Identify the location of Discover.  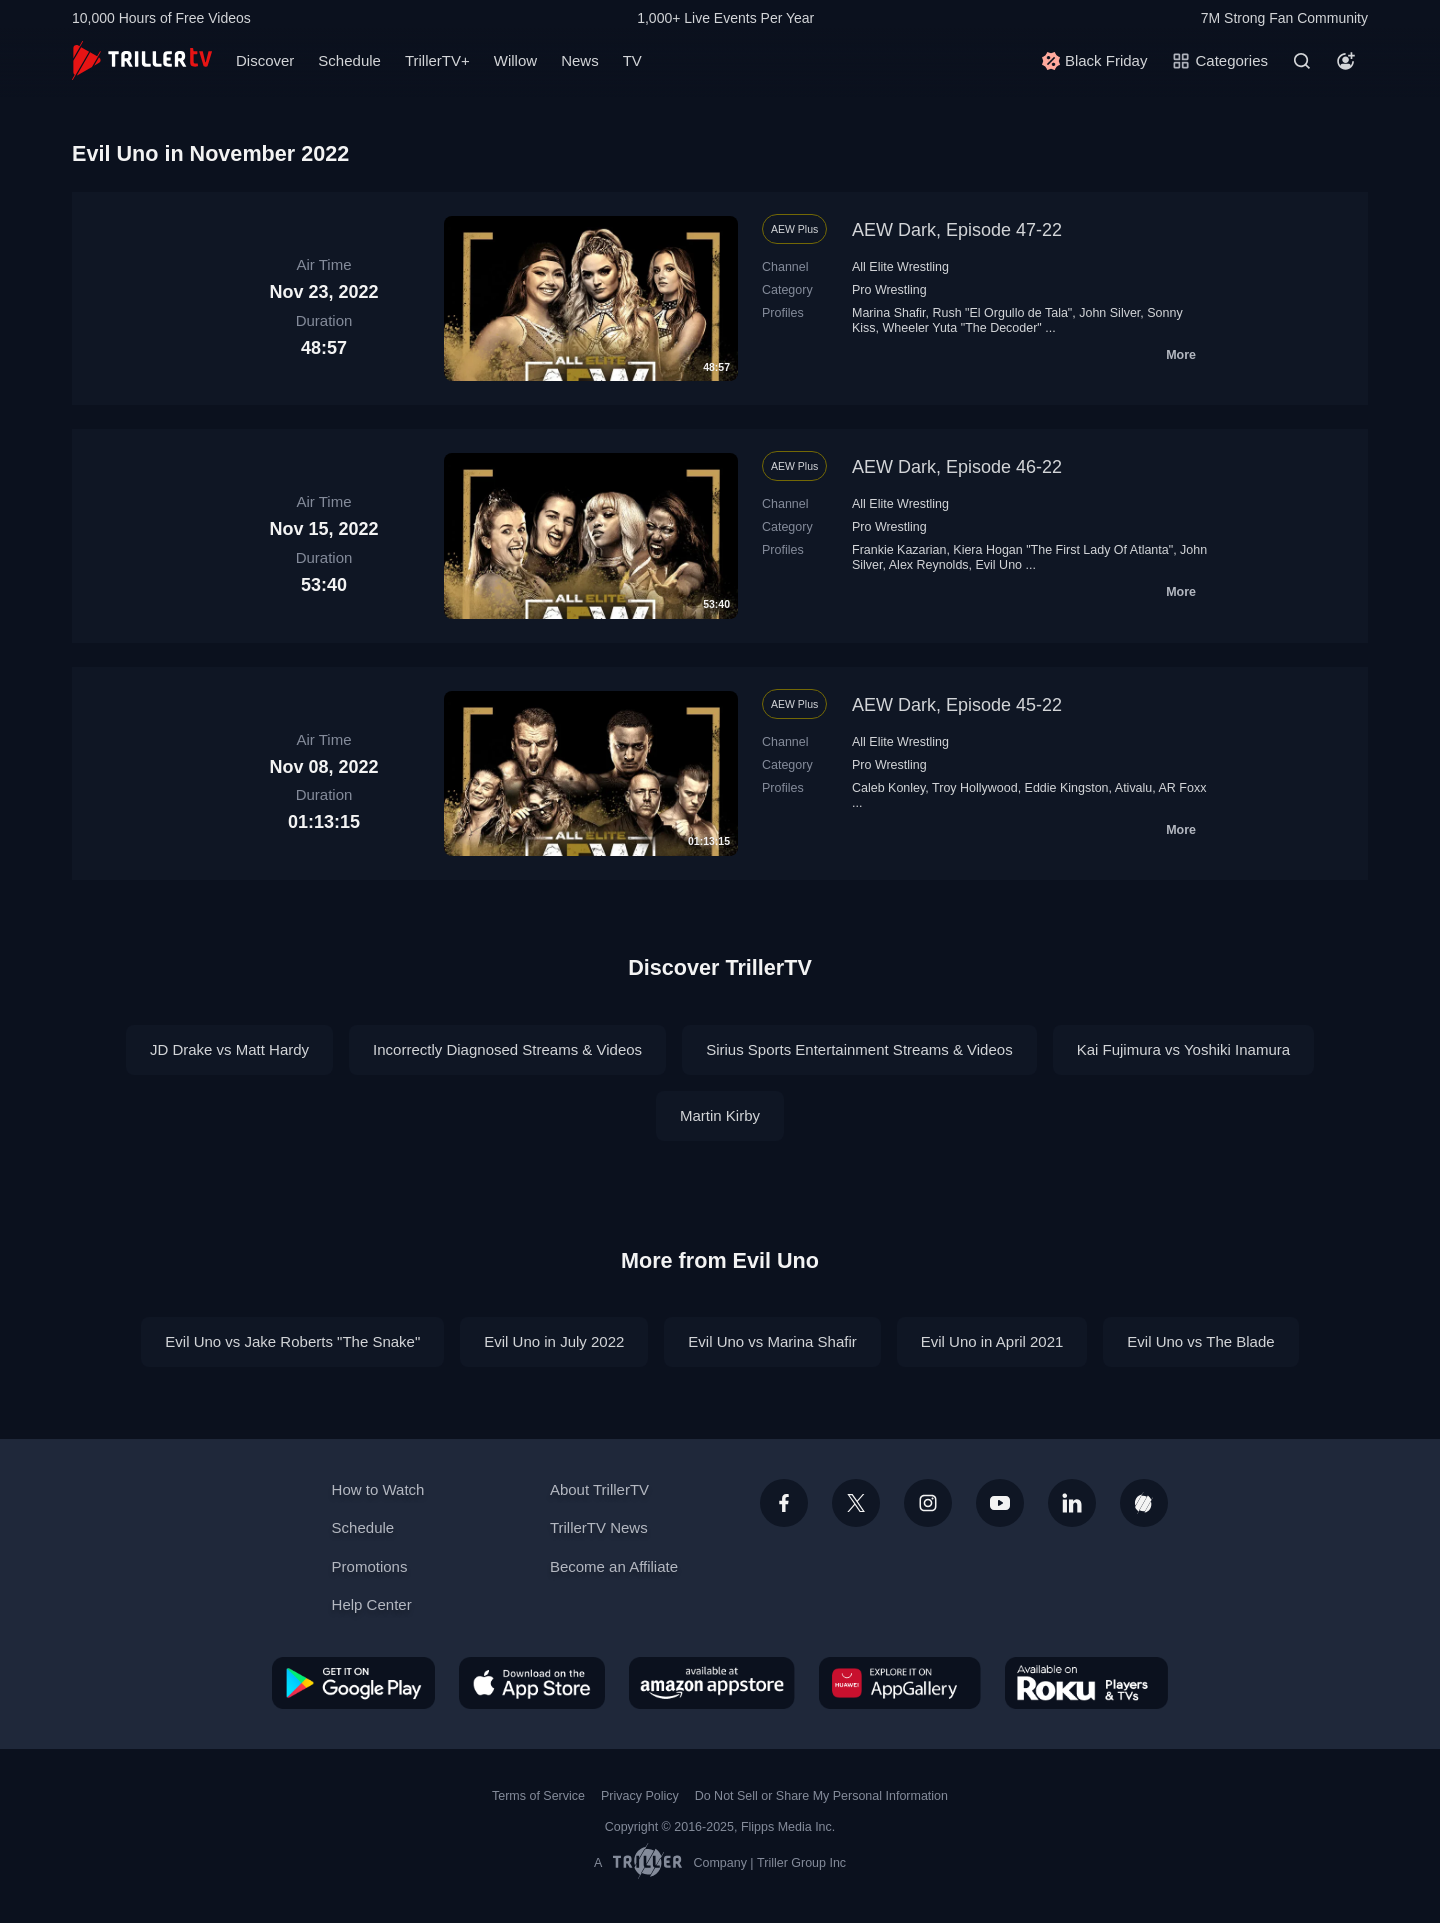
(265, 60).